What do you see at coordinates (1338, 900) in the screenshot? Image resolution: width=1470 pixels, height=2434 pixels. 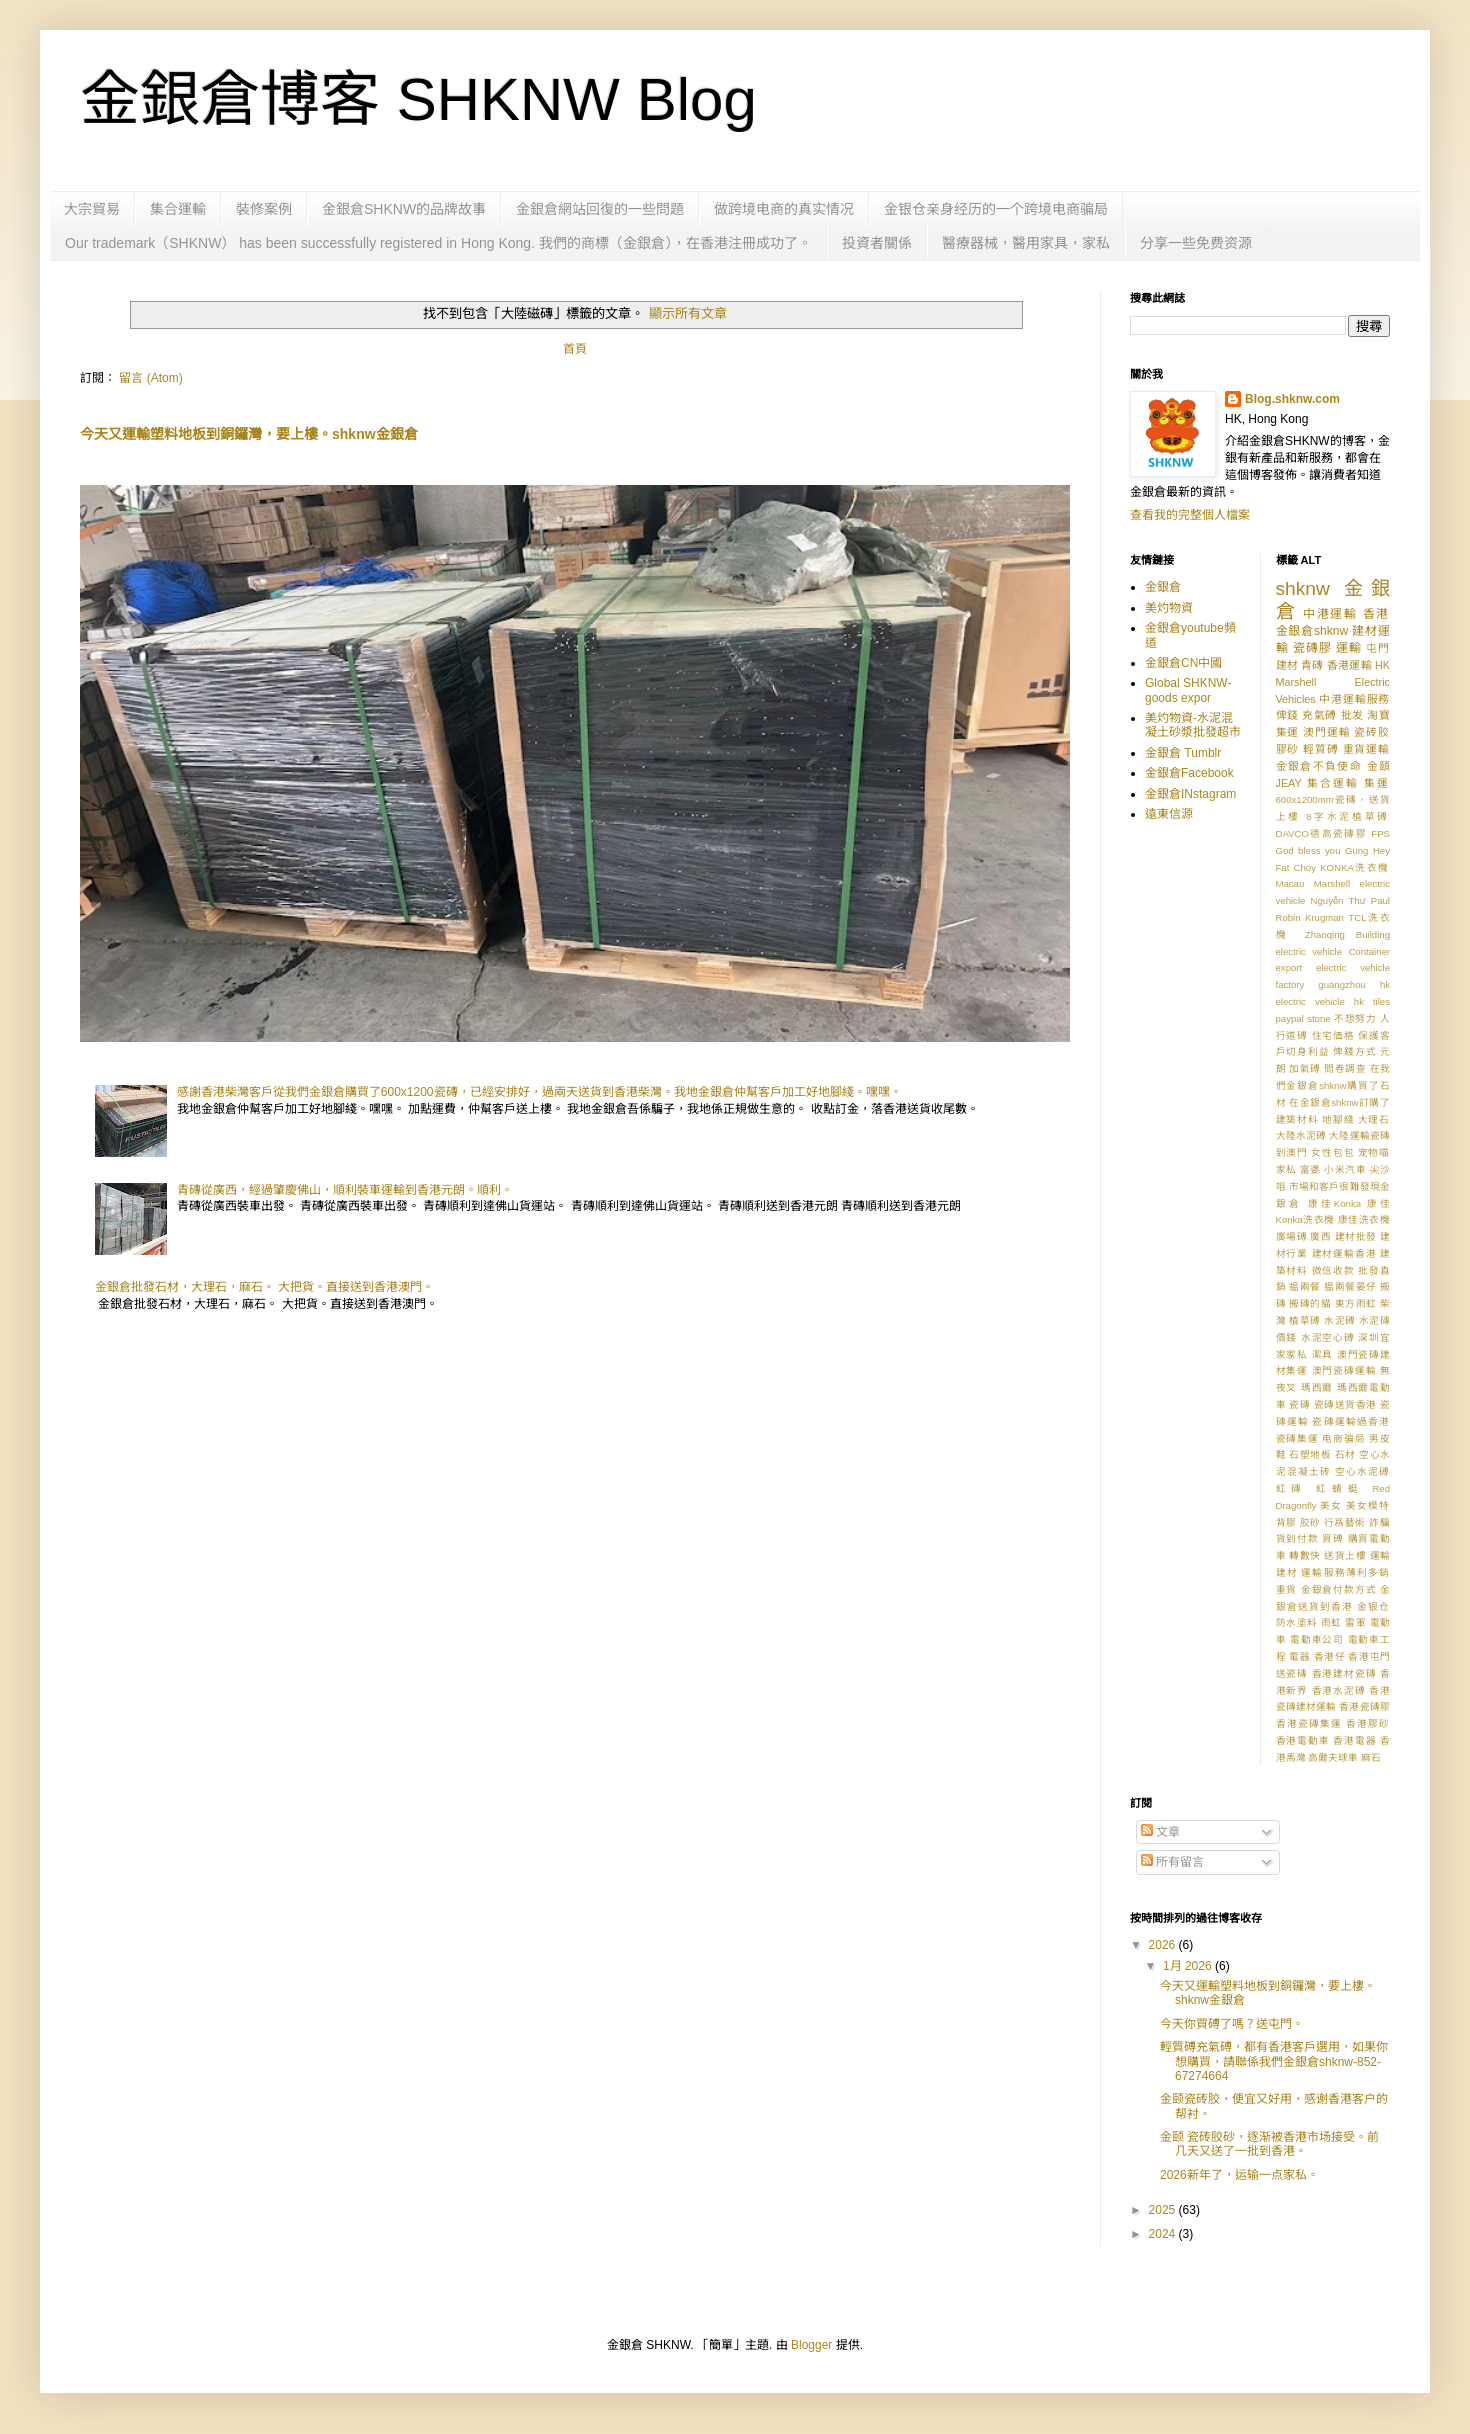 I see `Nguyễn Thư` at bounding box center [1338, 900].